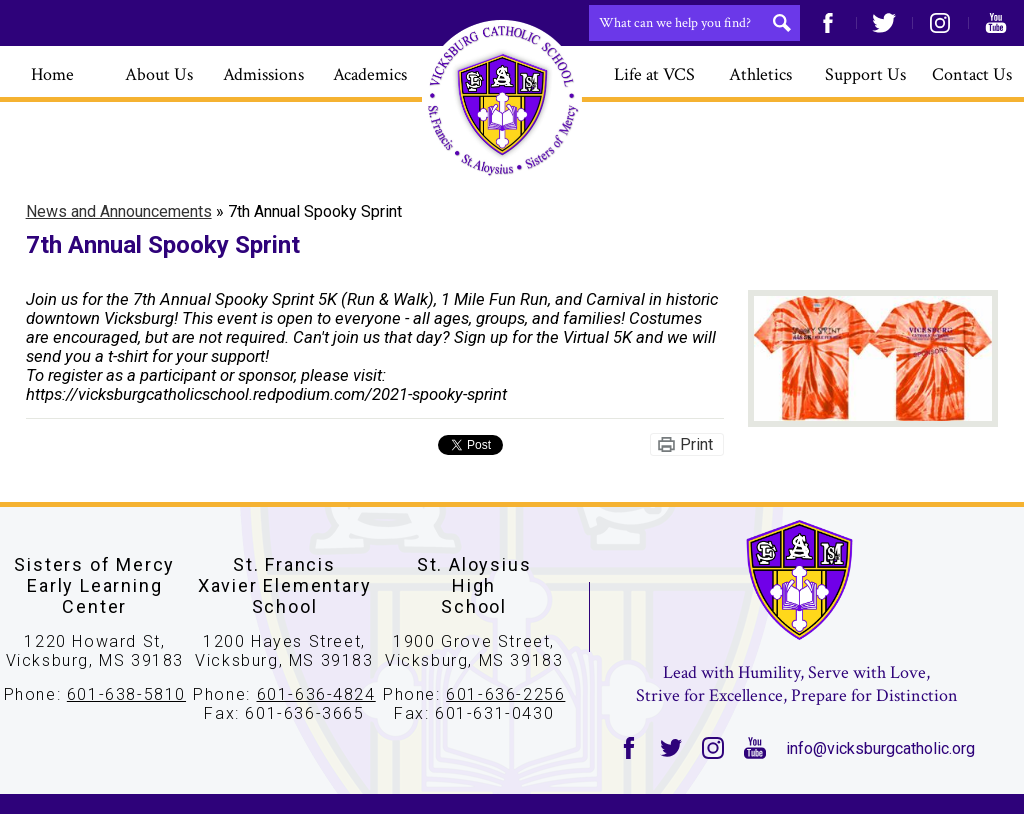 This screenshot has height=814, width=1024. What do you see at coordinates (996, 23) in the screenshot?
I see `YouTube` at bounding box center [996, 23].